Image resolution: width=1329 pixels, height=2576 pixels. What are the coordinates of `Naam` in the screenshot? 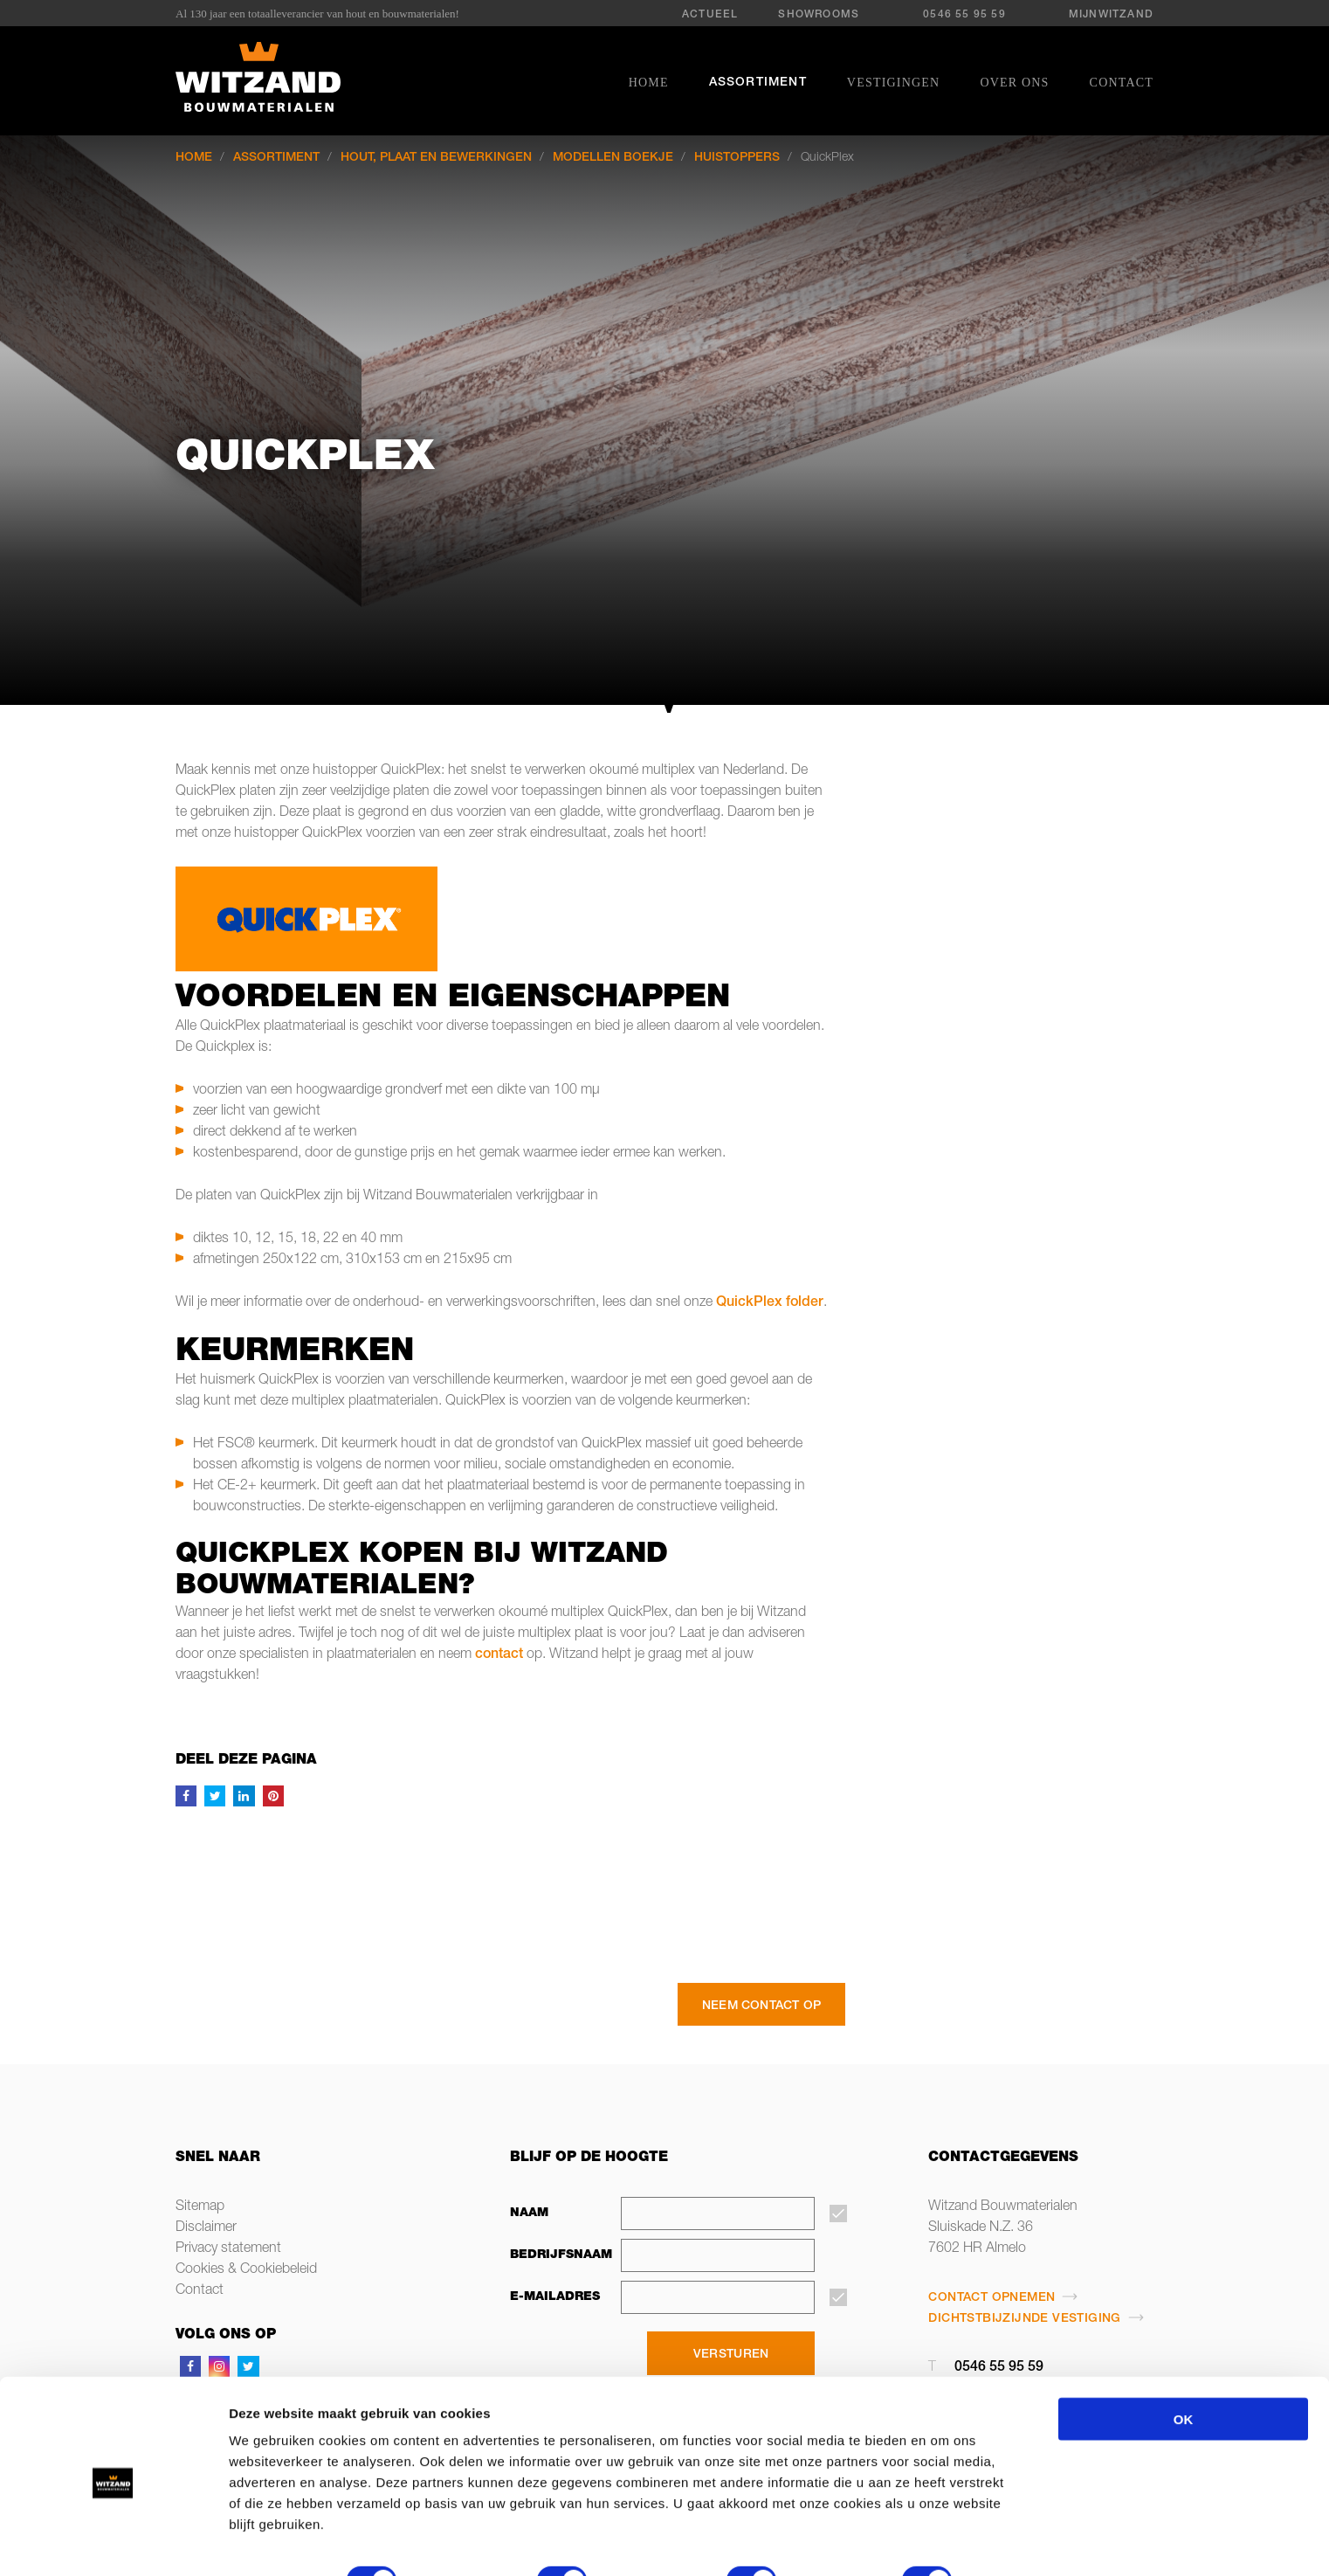 It's located at (529, 2213).